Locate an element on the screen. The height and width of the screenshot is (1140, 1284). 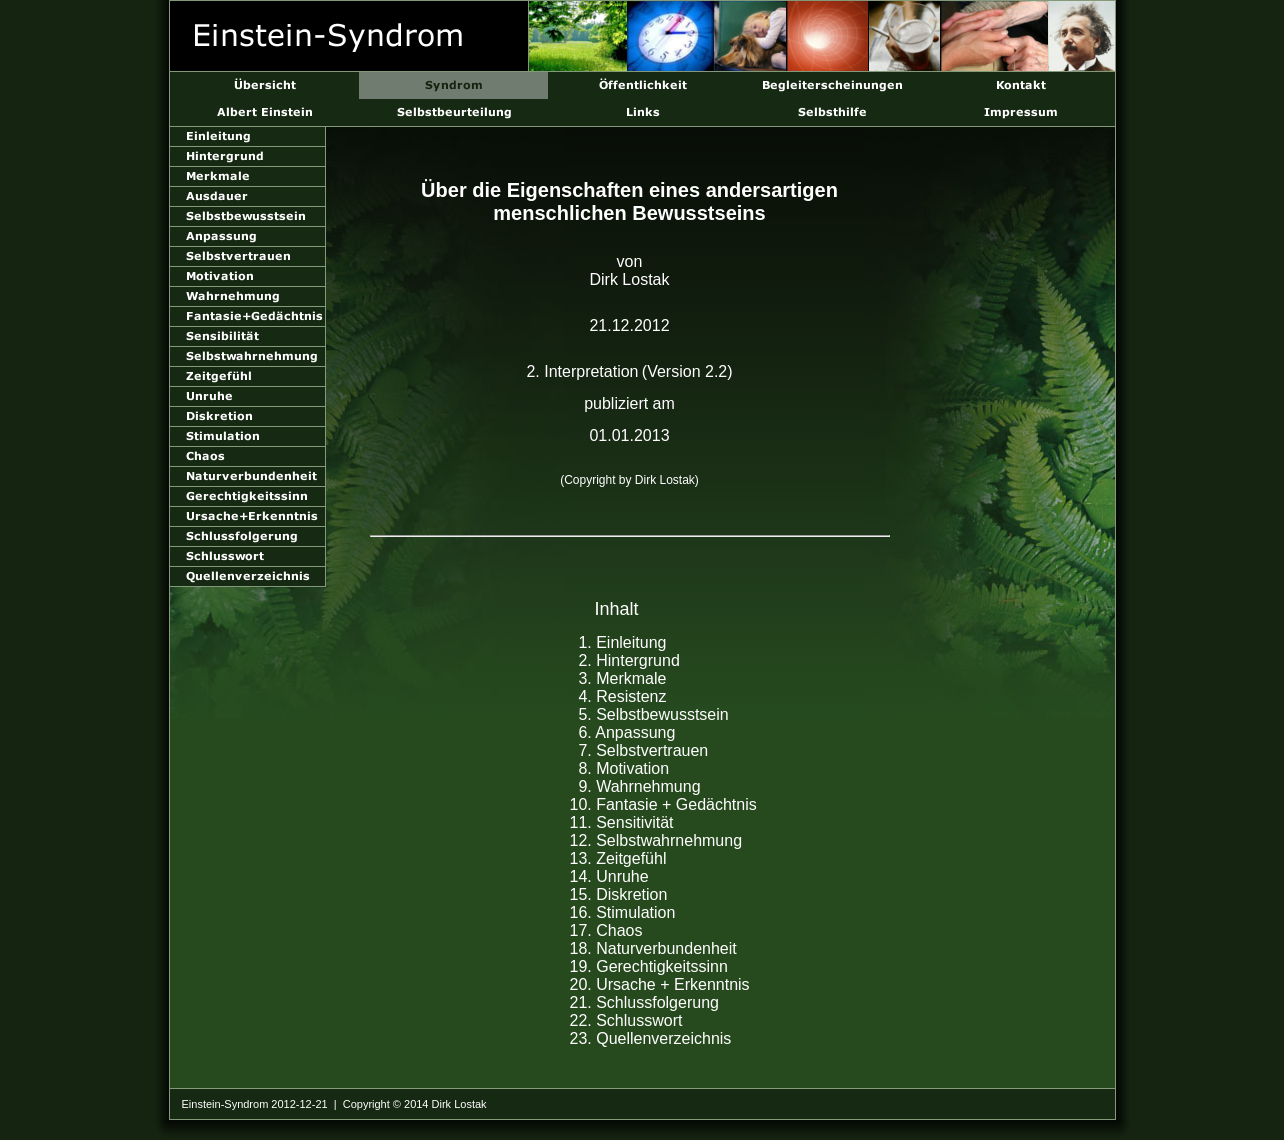
10. Fantasie + Gedächtnis is located at coordinates (663, 804).